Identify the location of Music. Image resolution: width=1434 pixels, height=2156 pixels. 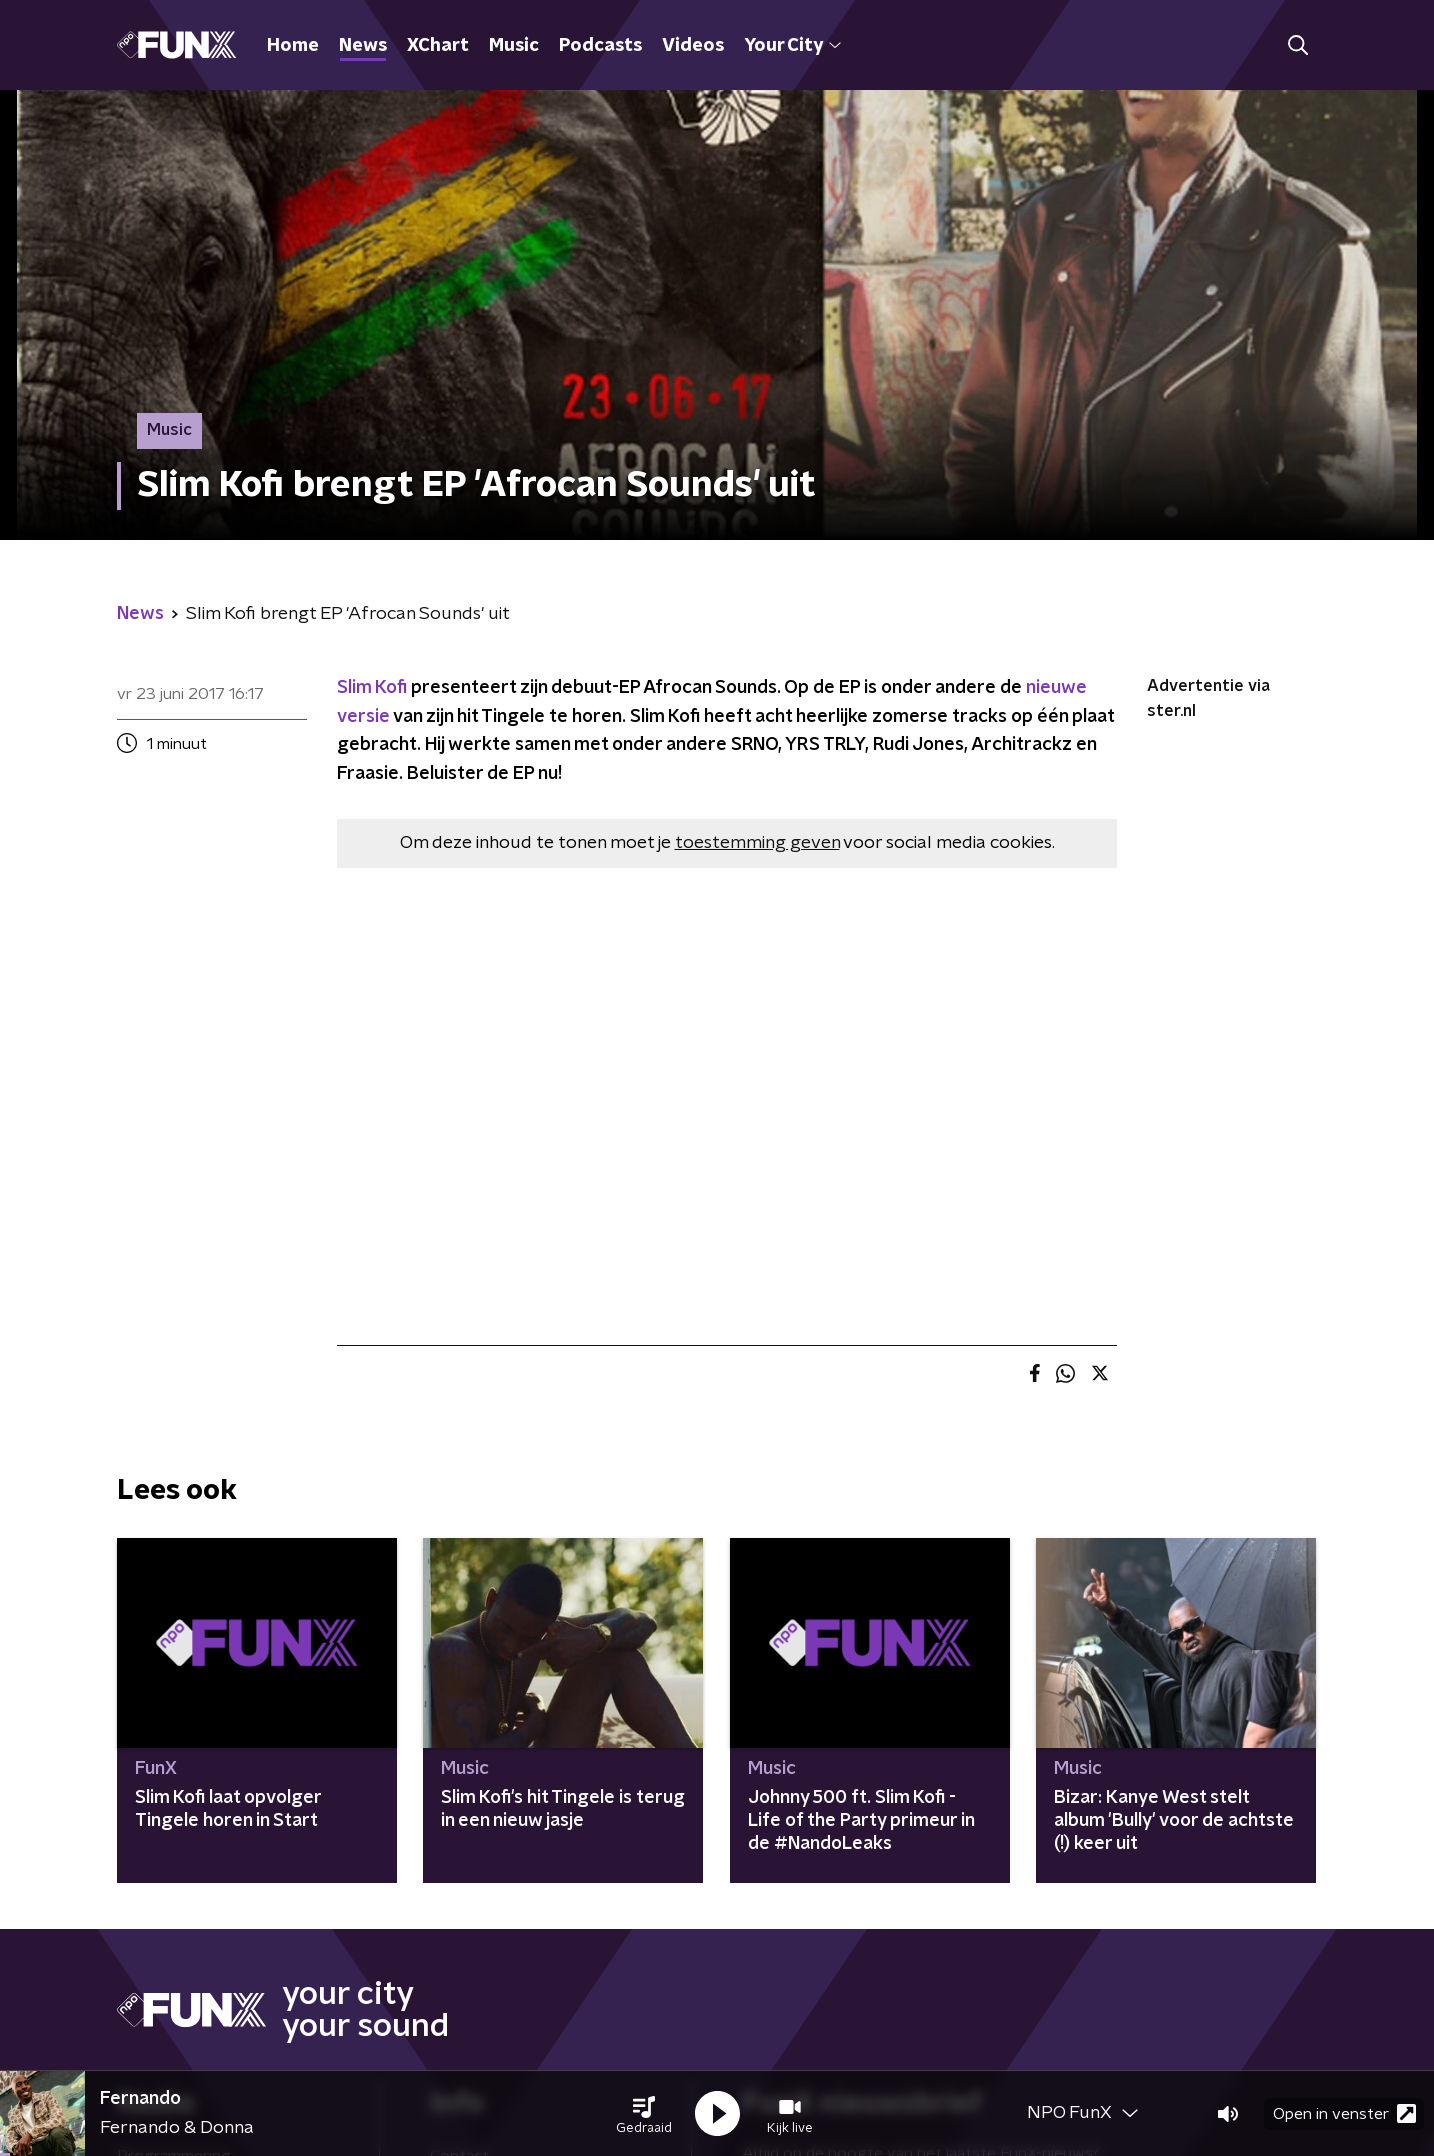
(514, 46).